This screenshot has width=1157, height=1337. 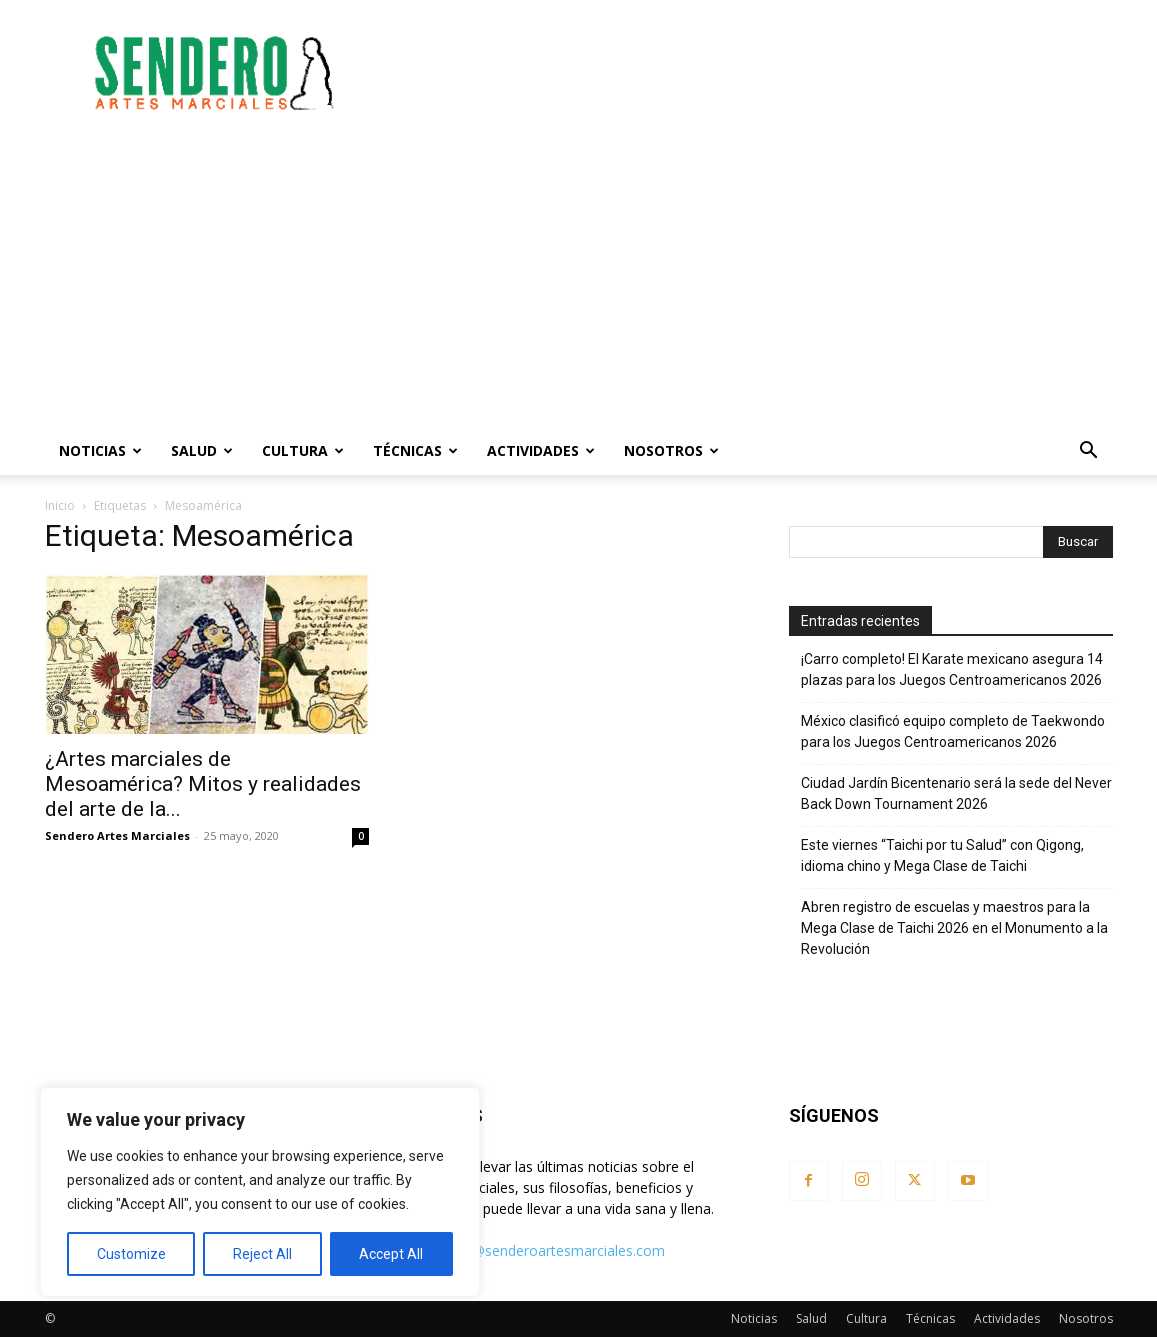 What do you see at coordinates (391, 1254) in the screenshot?
I see `Accept All` at bounding box center [391, 1254].